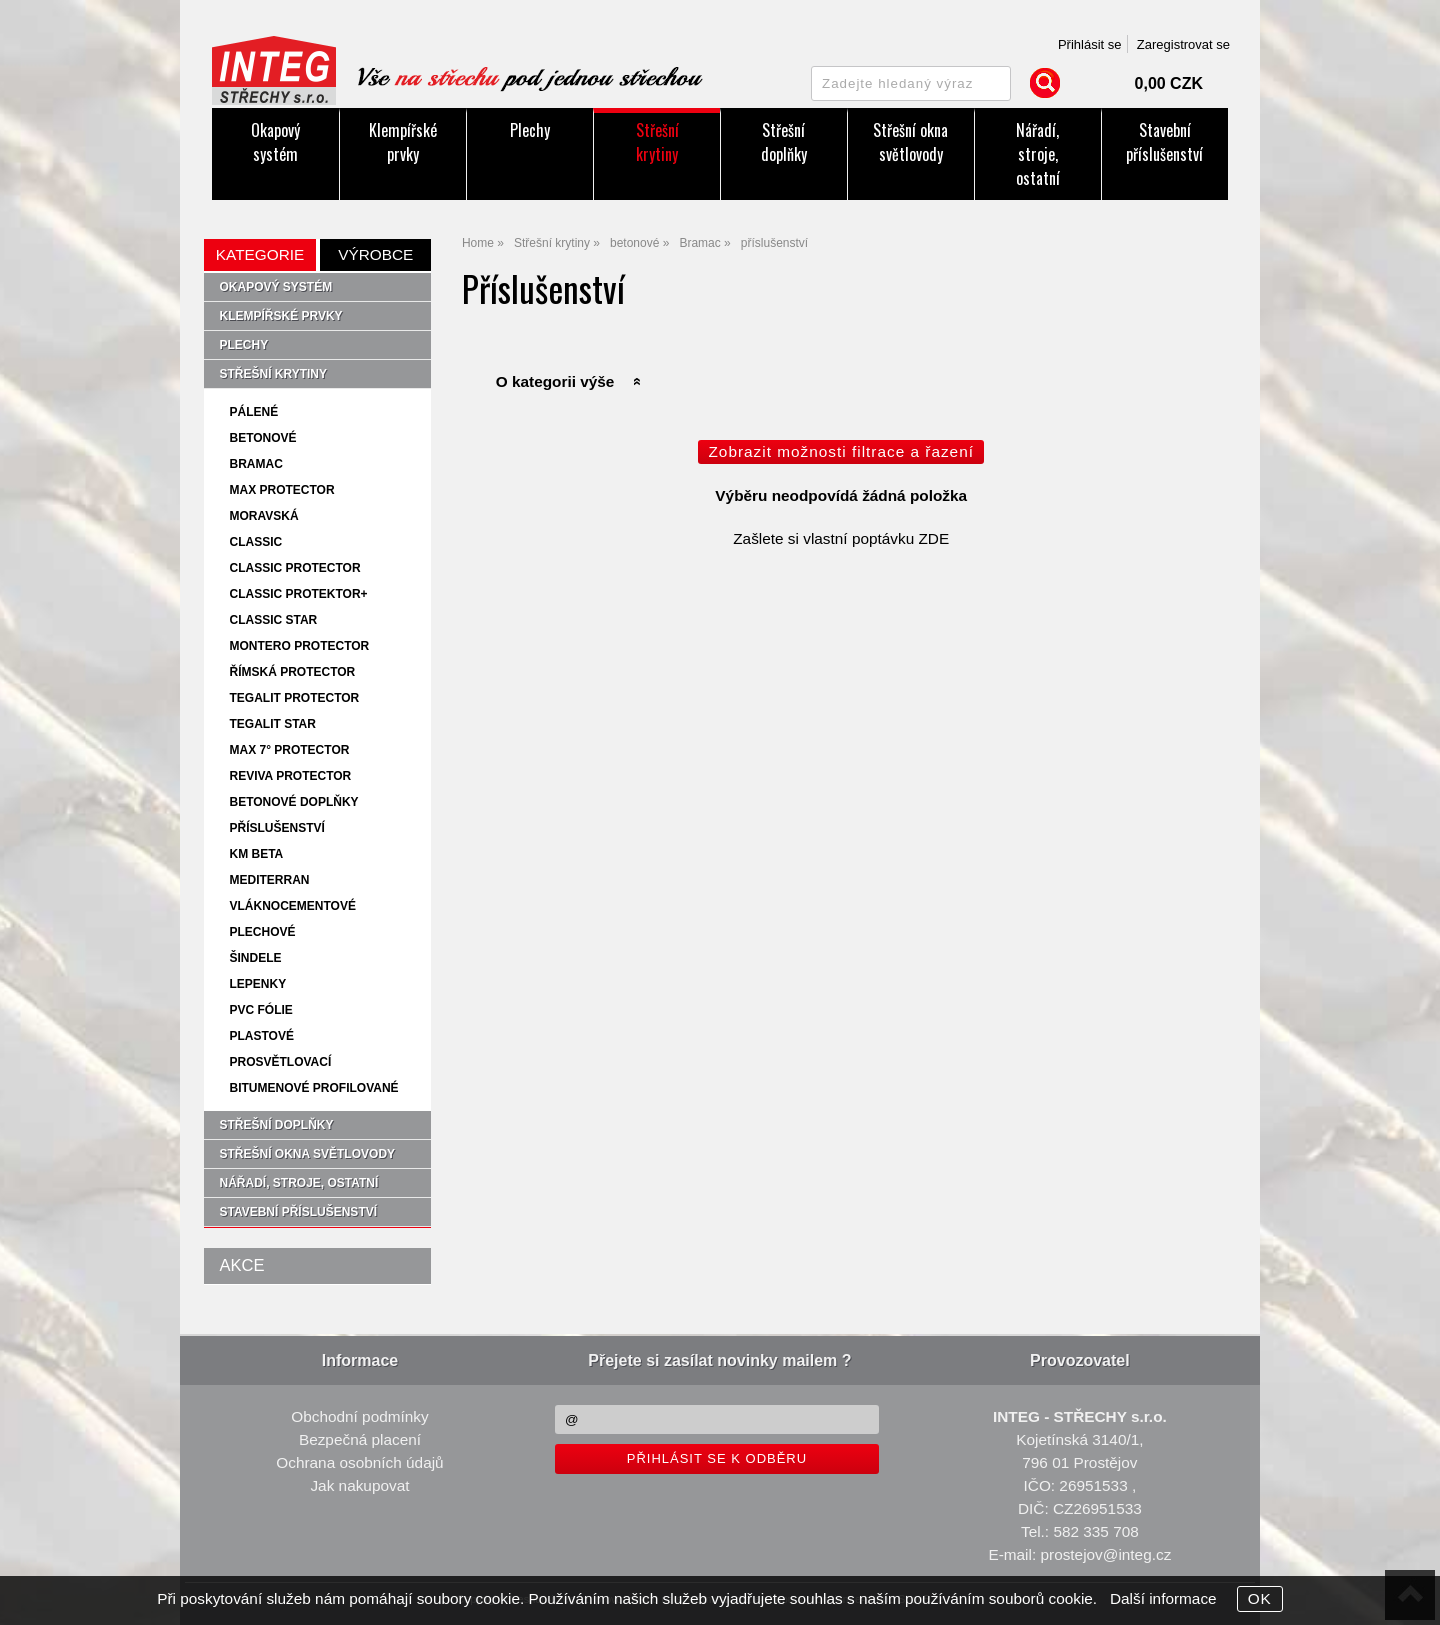 This screenshot has width=1440, height=1625. Describe the element at coordinates (1183, 44) in the screenshot. I see `Zaregistrovat se` at that location.